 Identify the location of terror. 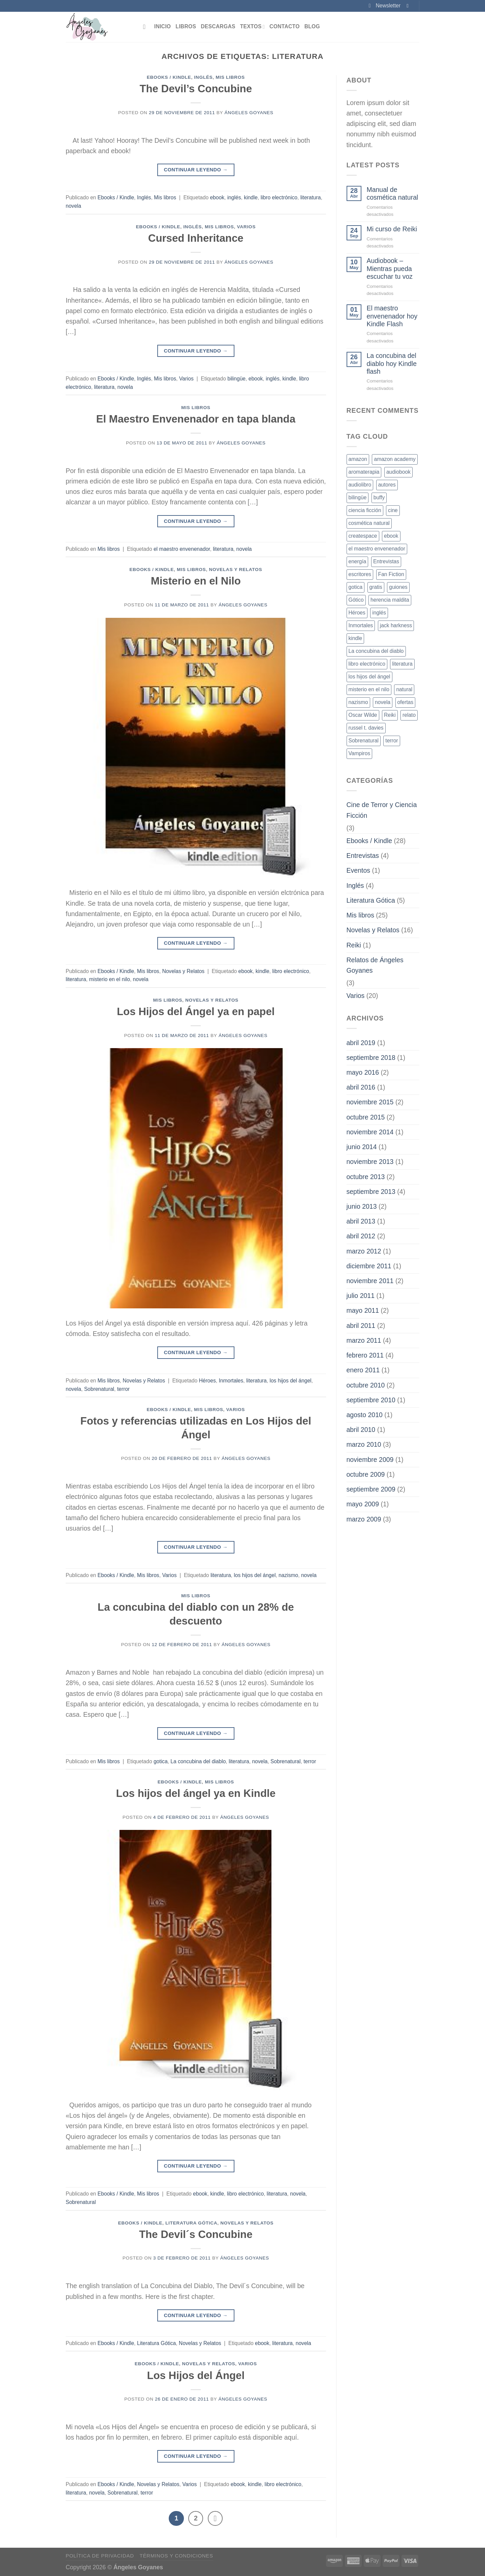
(123, 1389).